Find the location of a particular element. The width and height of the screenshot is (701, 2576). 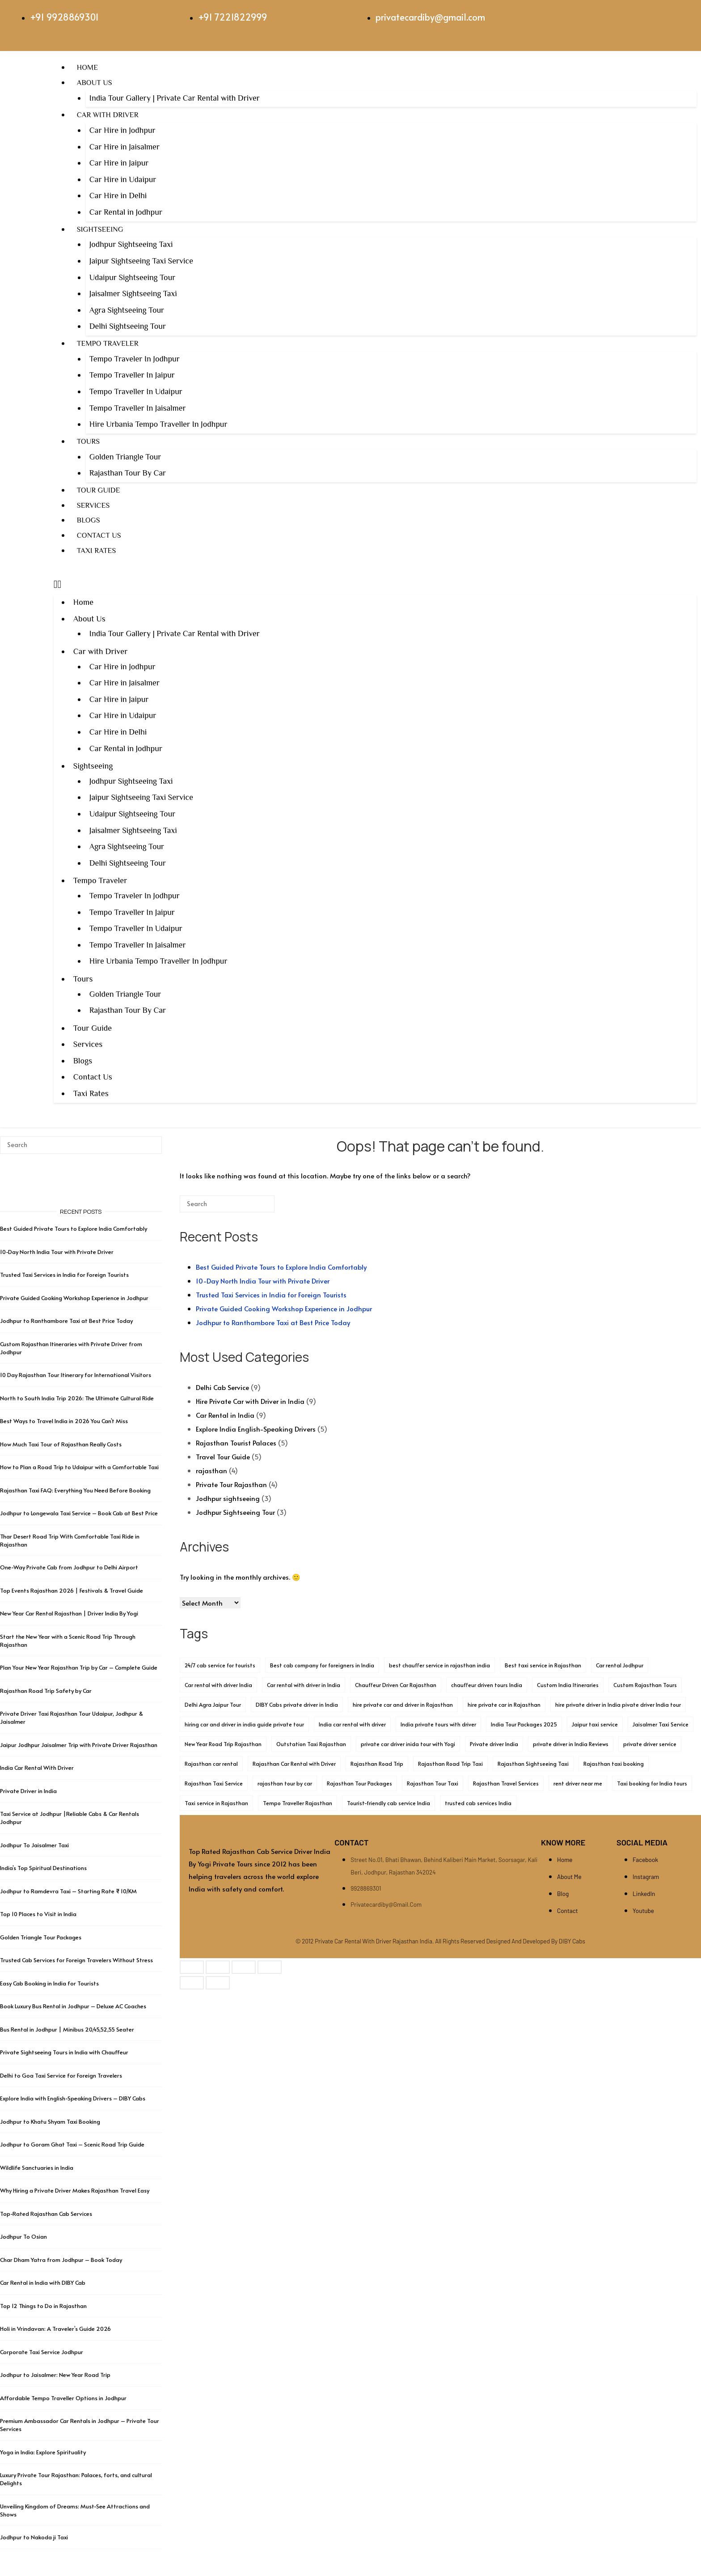

Char Dham Yatra from Jodhpur – Book Today is located at coordinates (61, 2260).